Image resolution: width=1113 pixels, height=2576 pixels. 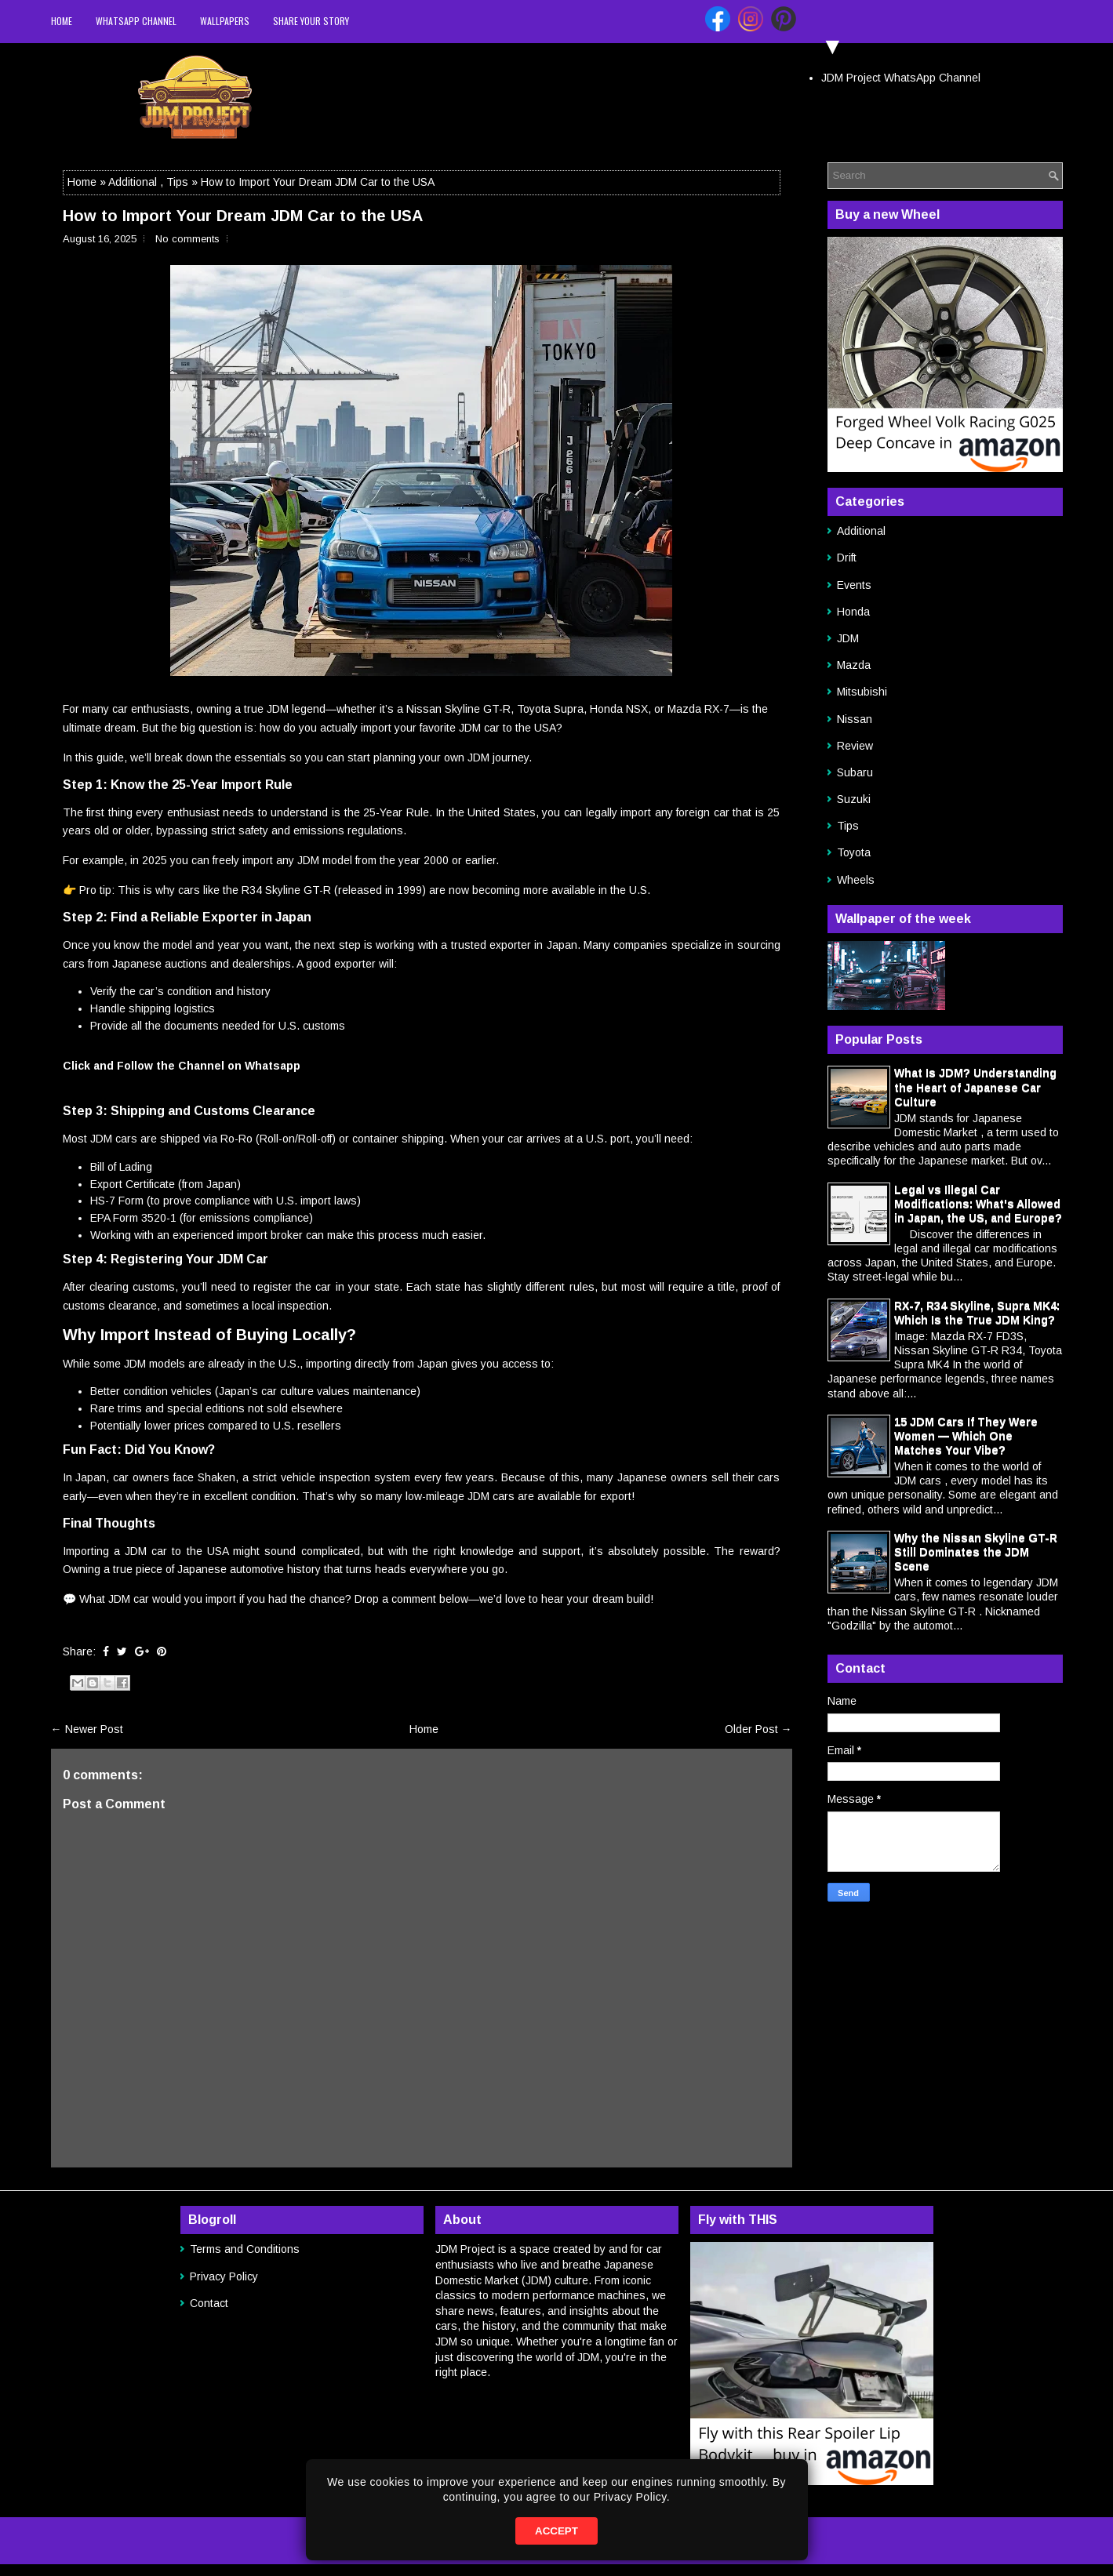 I want to click on Events, so click(x=854, y=585).